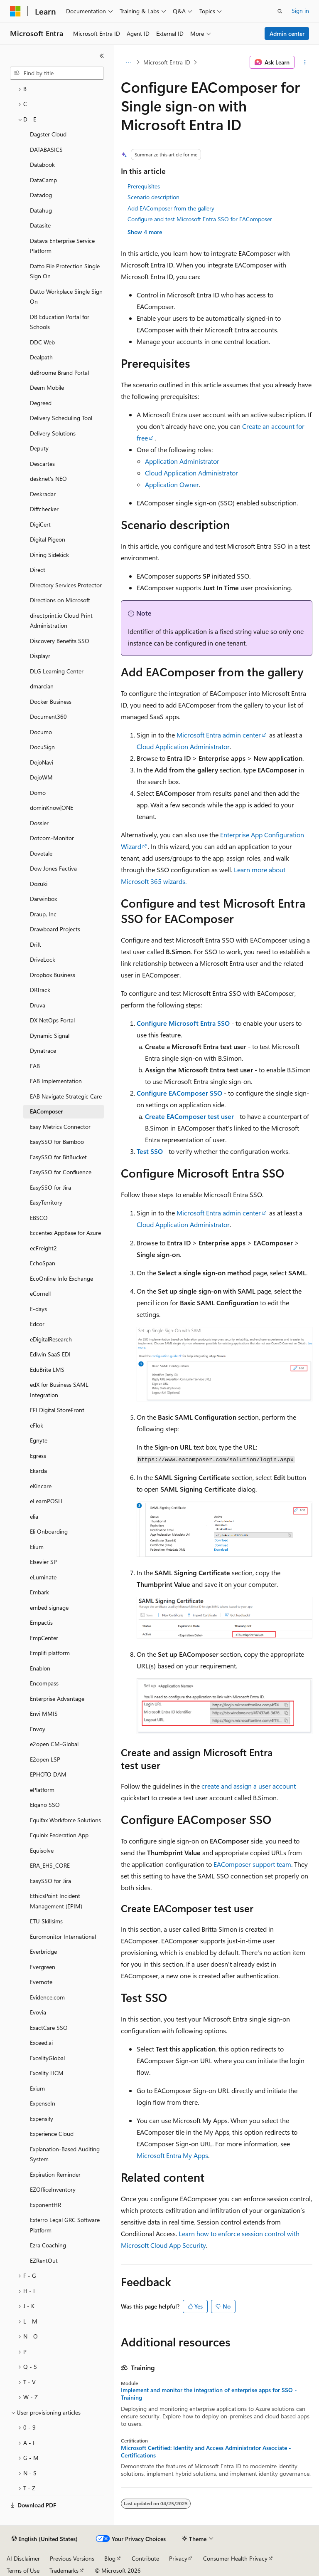  What do you see at coordinates (42, 1967) in the screenshot?
I see `Evergreen [treeitem]` at bounding box center [42, 1967].